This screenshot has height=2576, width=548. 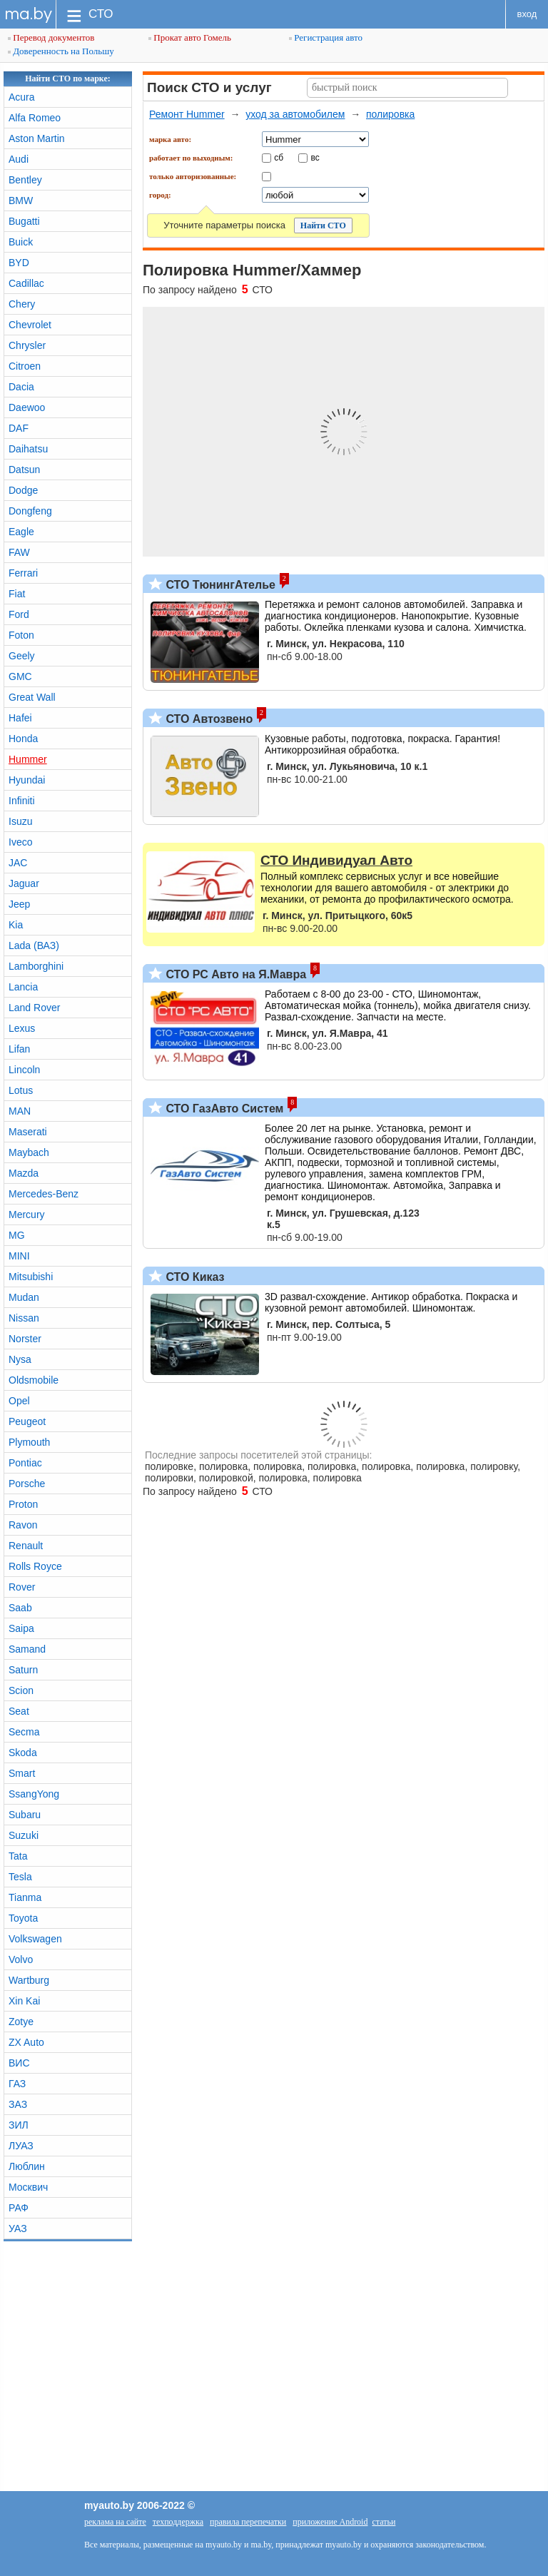 I want to click on вс, so click(x=315, y=157).